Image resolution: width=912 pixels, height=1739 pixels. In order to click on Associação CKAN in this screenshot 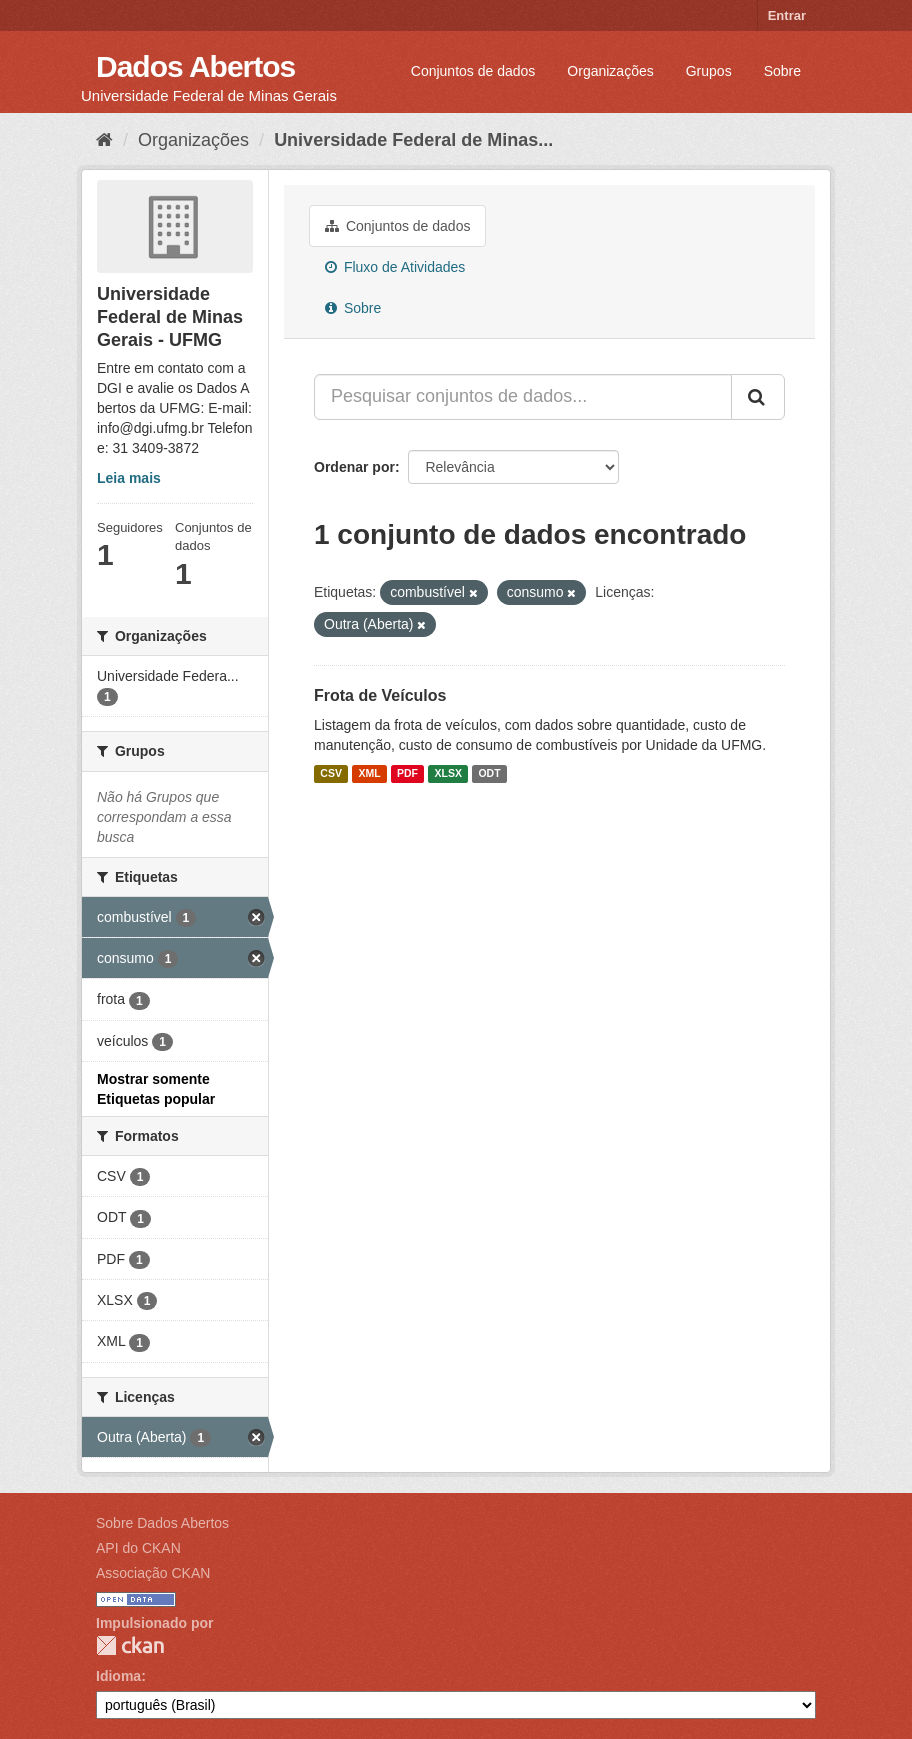, I will do `click(153, 1573)`.